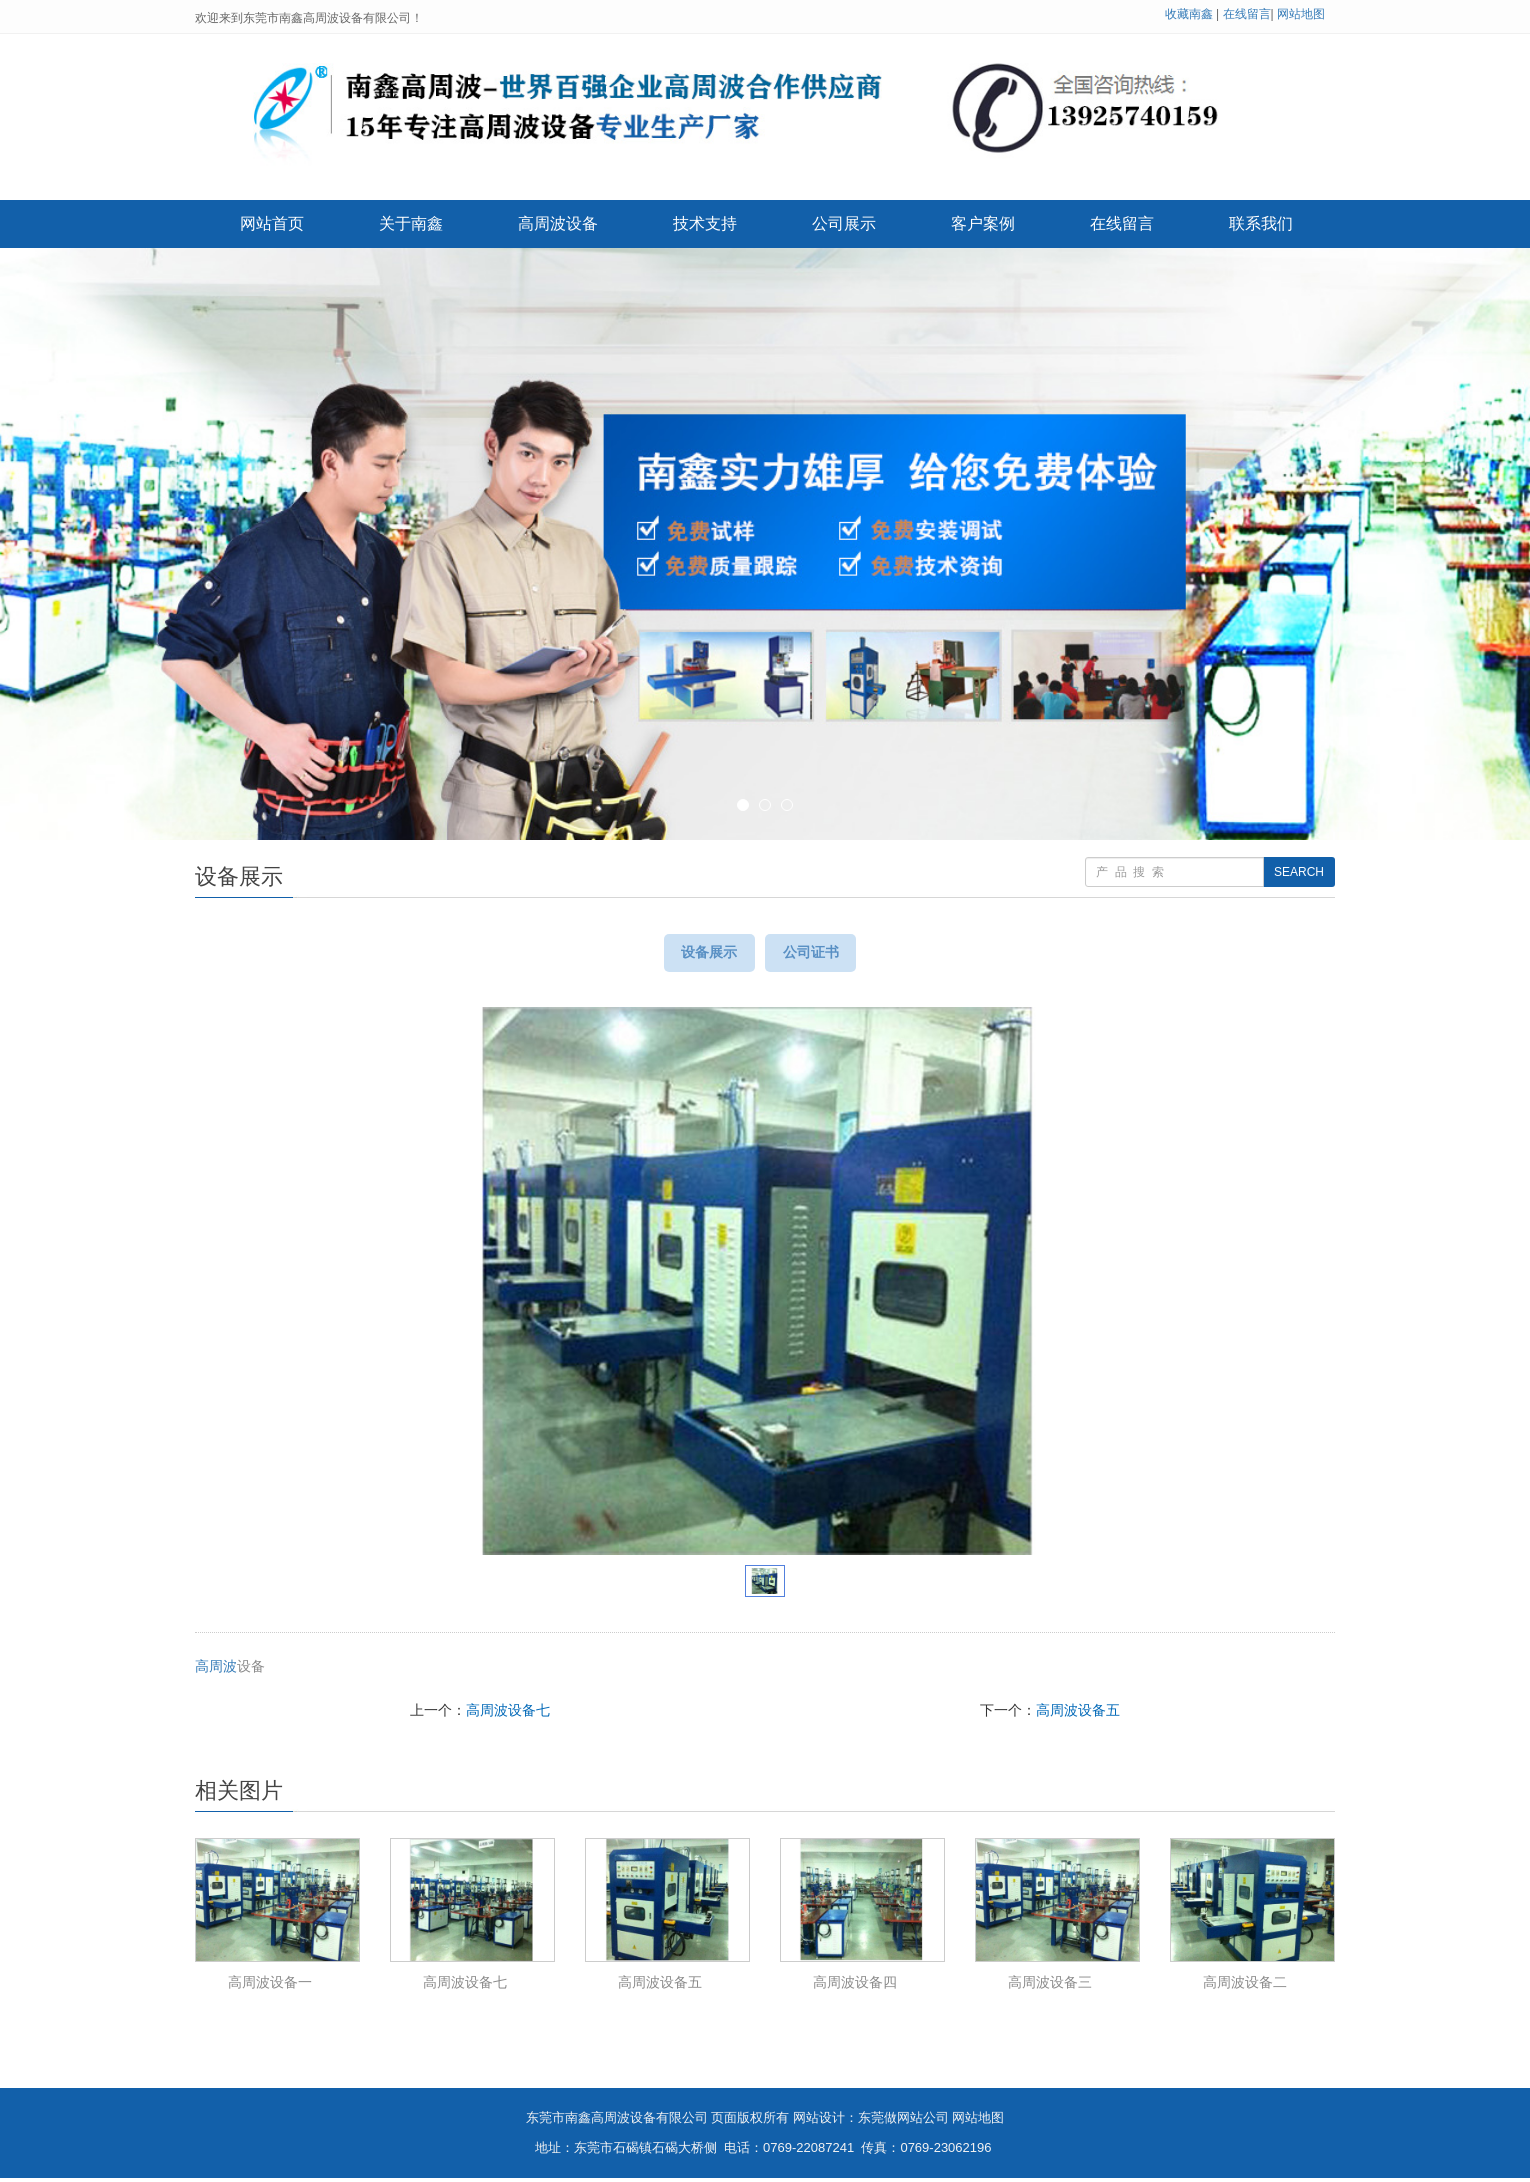 The image size is (1530, 2182). Describe the element at coordinates (705, 223) in the screenshot. I see `技术支持` at that location.